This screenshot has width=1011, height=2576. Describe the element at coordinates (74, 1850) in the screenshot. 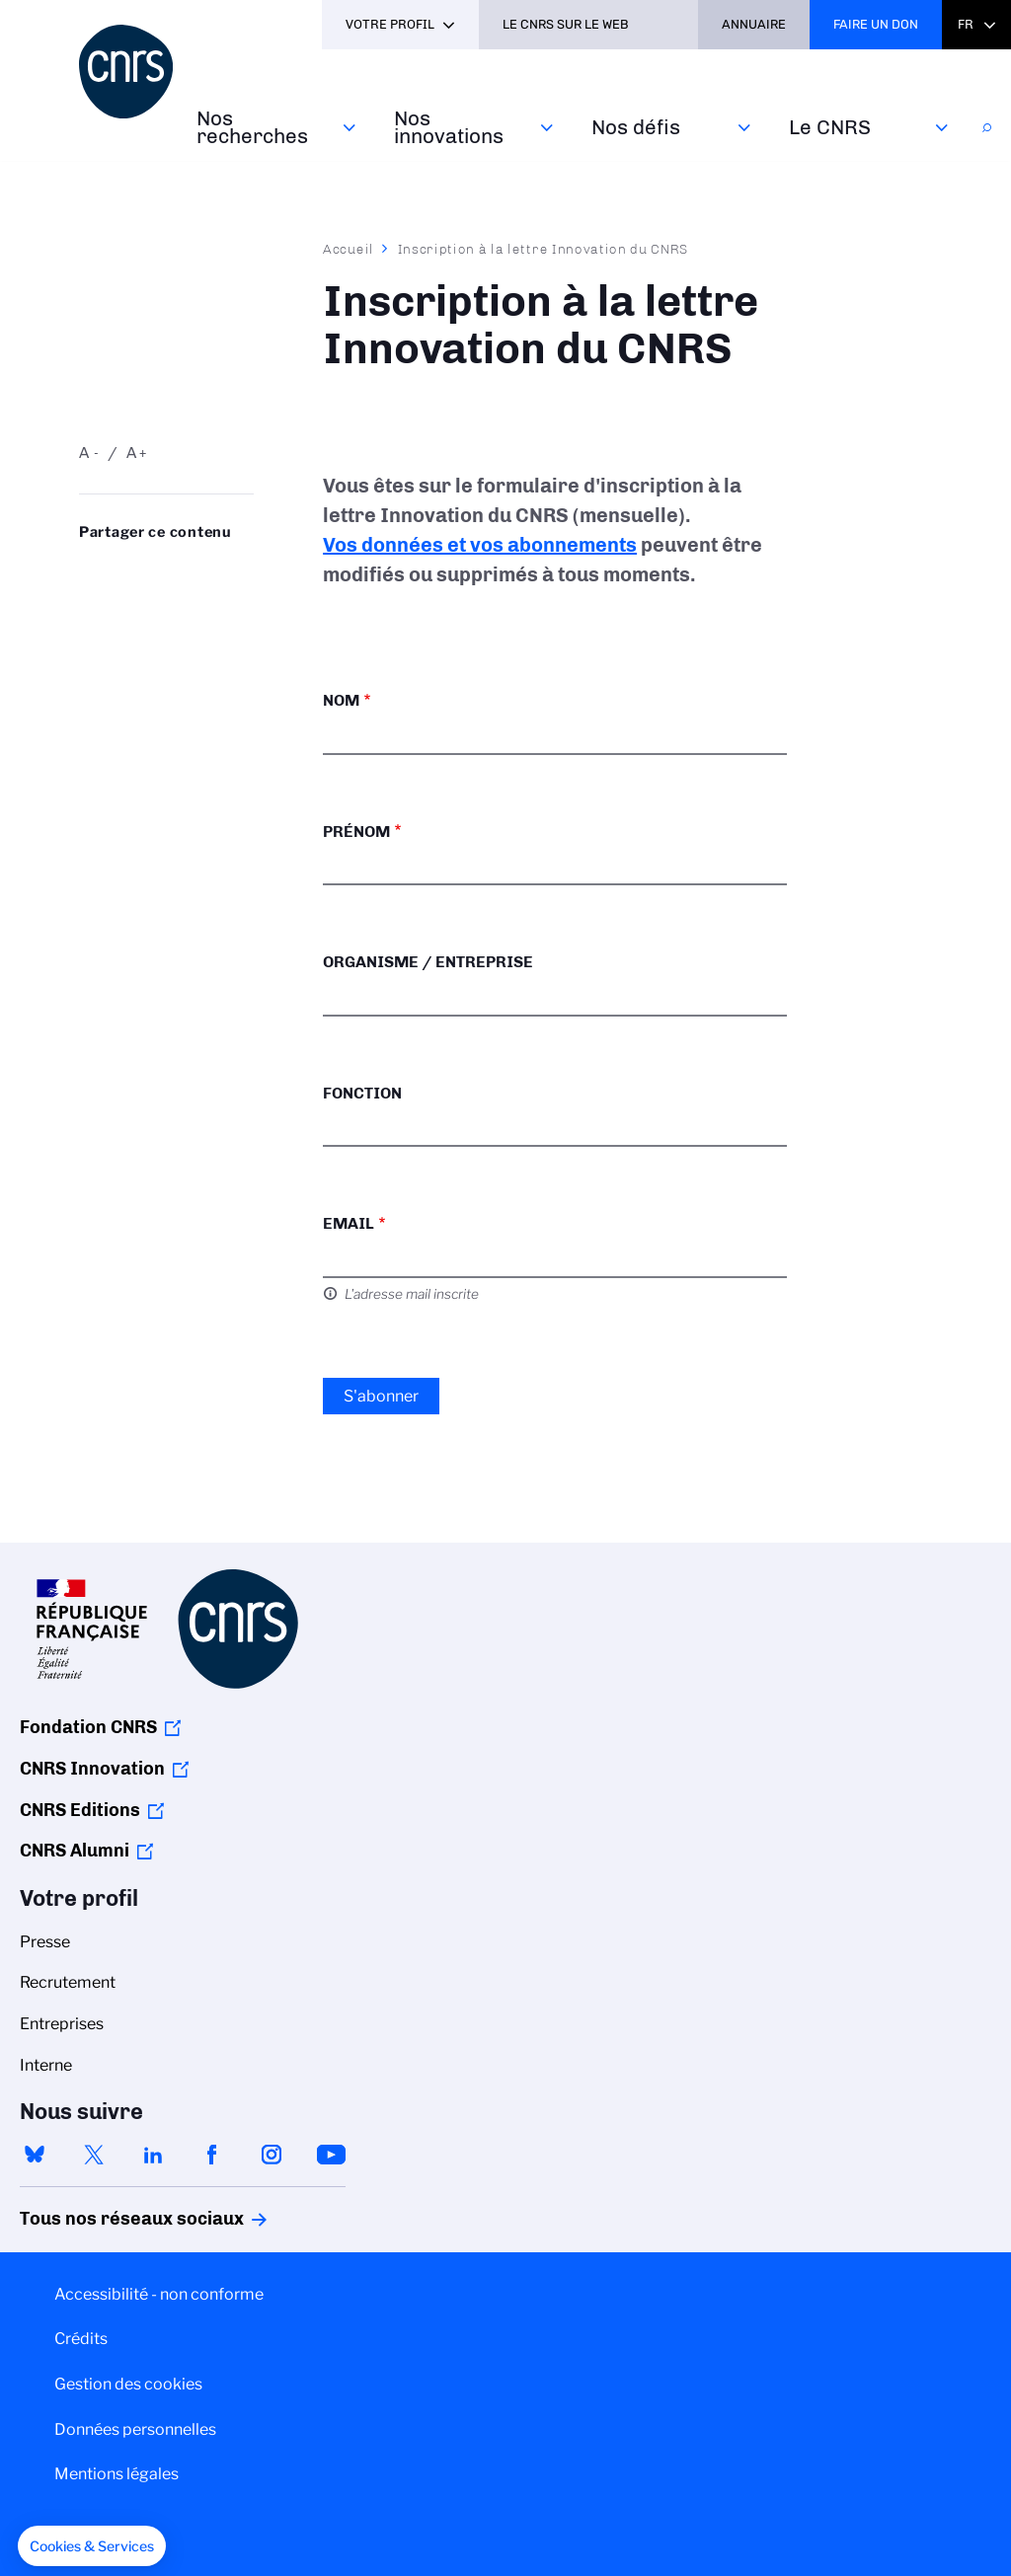

I see `CNRS Alumni` at that location.